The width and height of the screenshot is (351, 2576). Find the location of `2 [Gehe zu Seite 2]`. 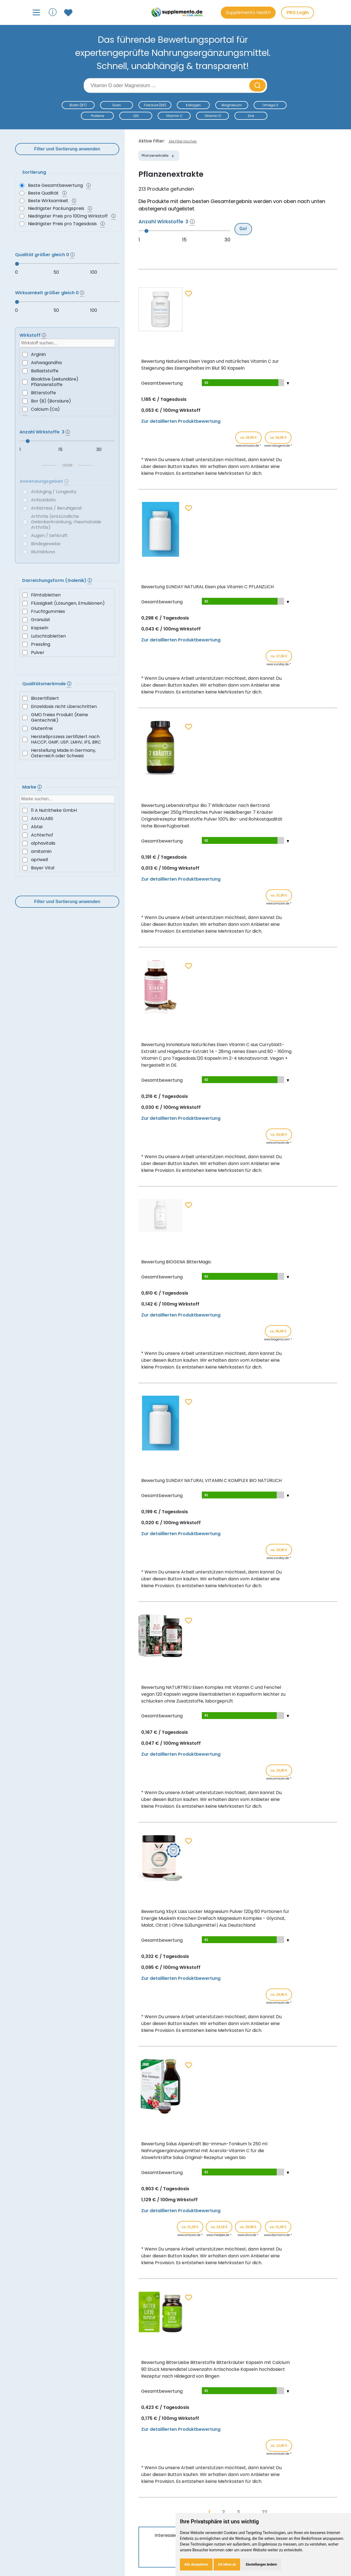

2 [Gehe zu Seite 2] is located at coordinates (223, 2512).